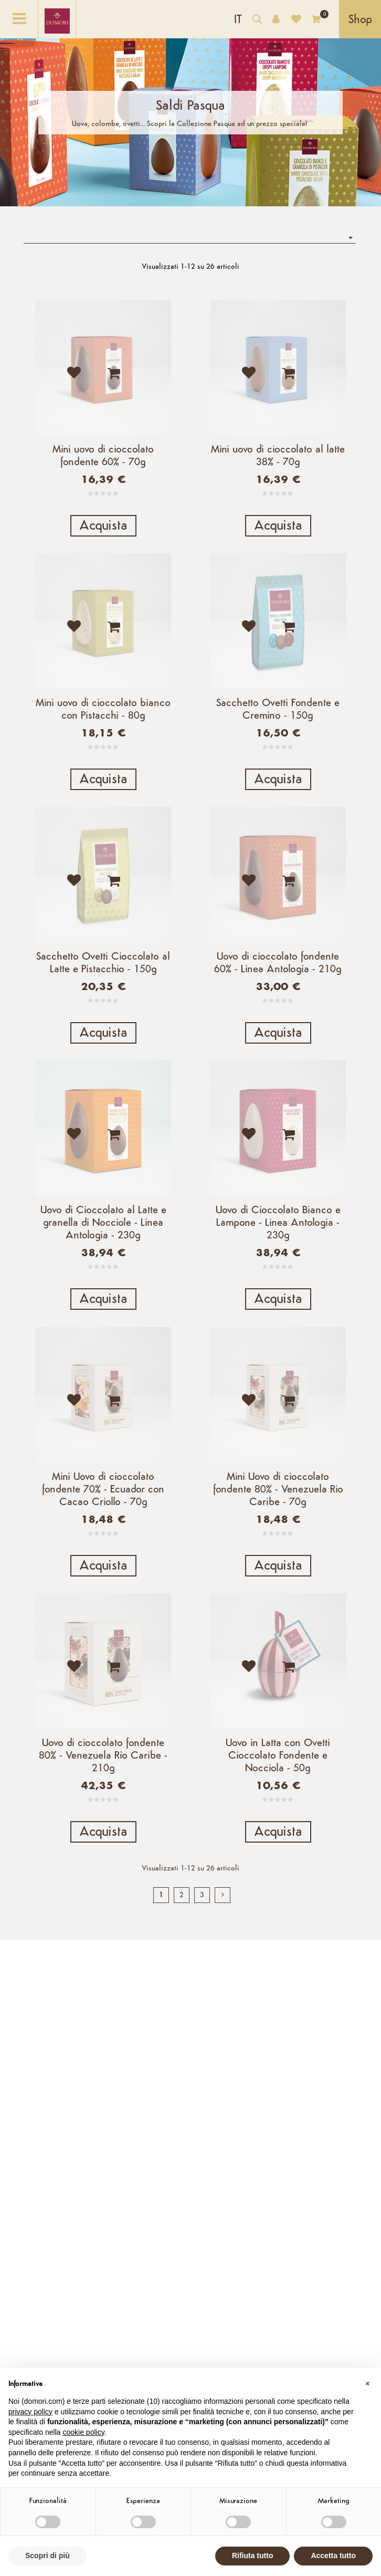  I want to click on Uovo di Cioccolato Bianco e Lampone - Linea Antologia - 230g, so click(278, 1286).